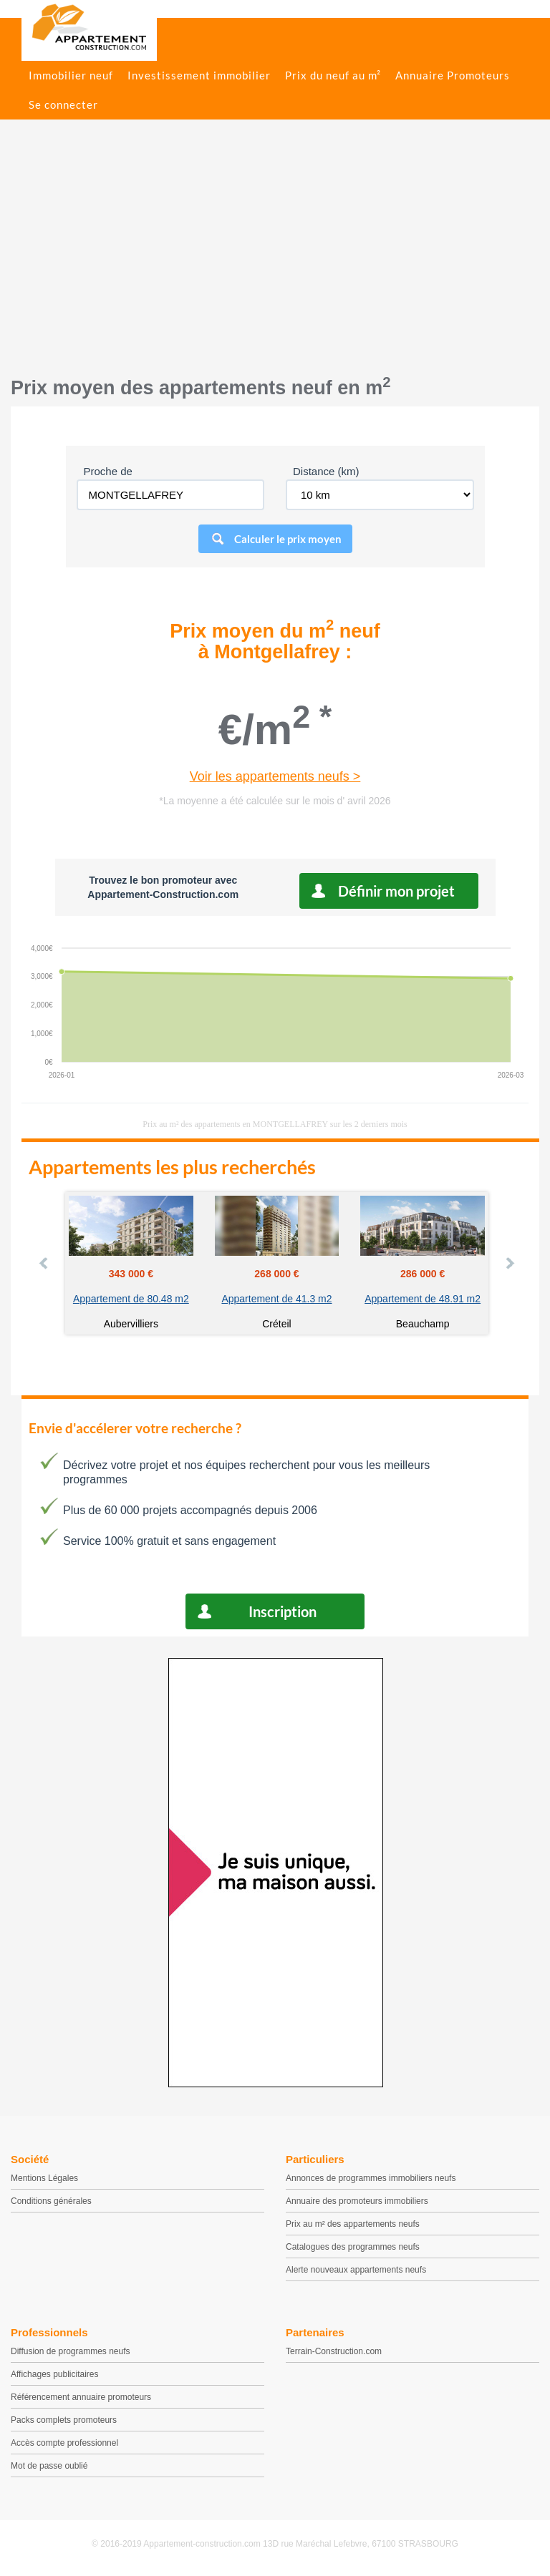 The height and width of the screenshot is (2576, 550). Describe the element at coordinates (353, 2224) in the screenshot. I see `Prix au m² des appartements neufs` at that location.